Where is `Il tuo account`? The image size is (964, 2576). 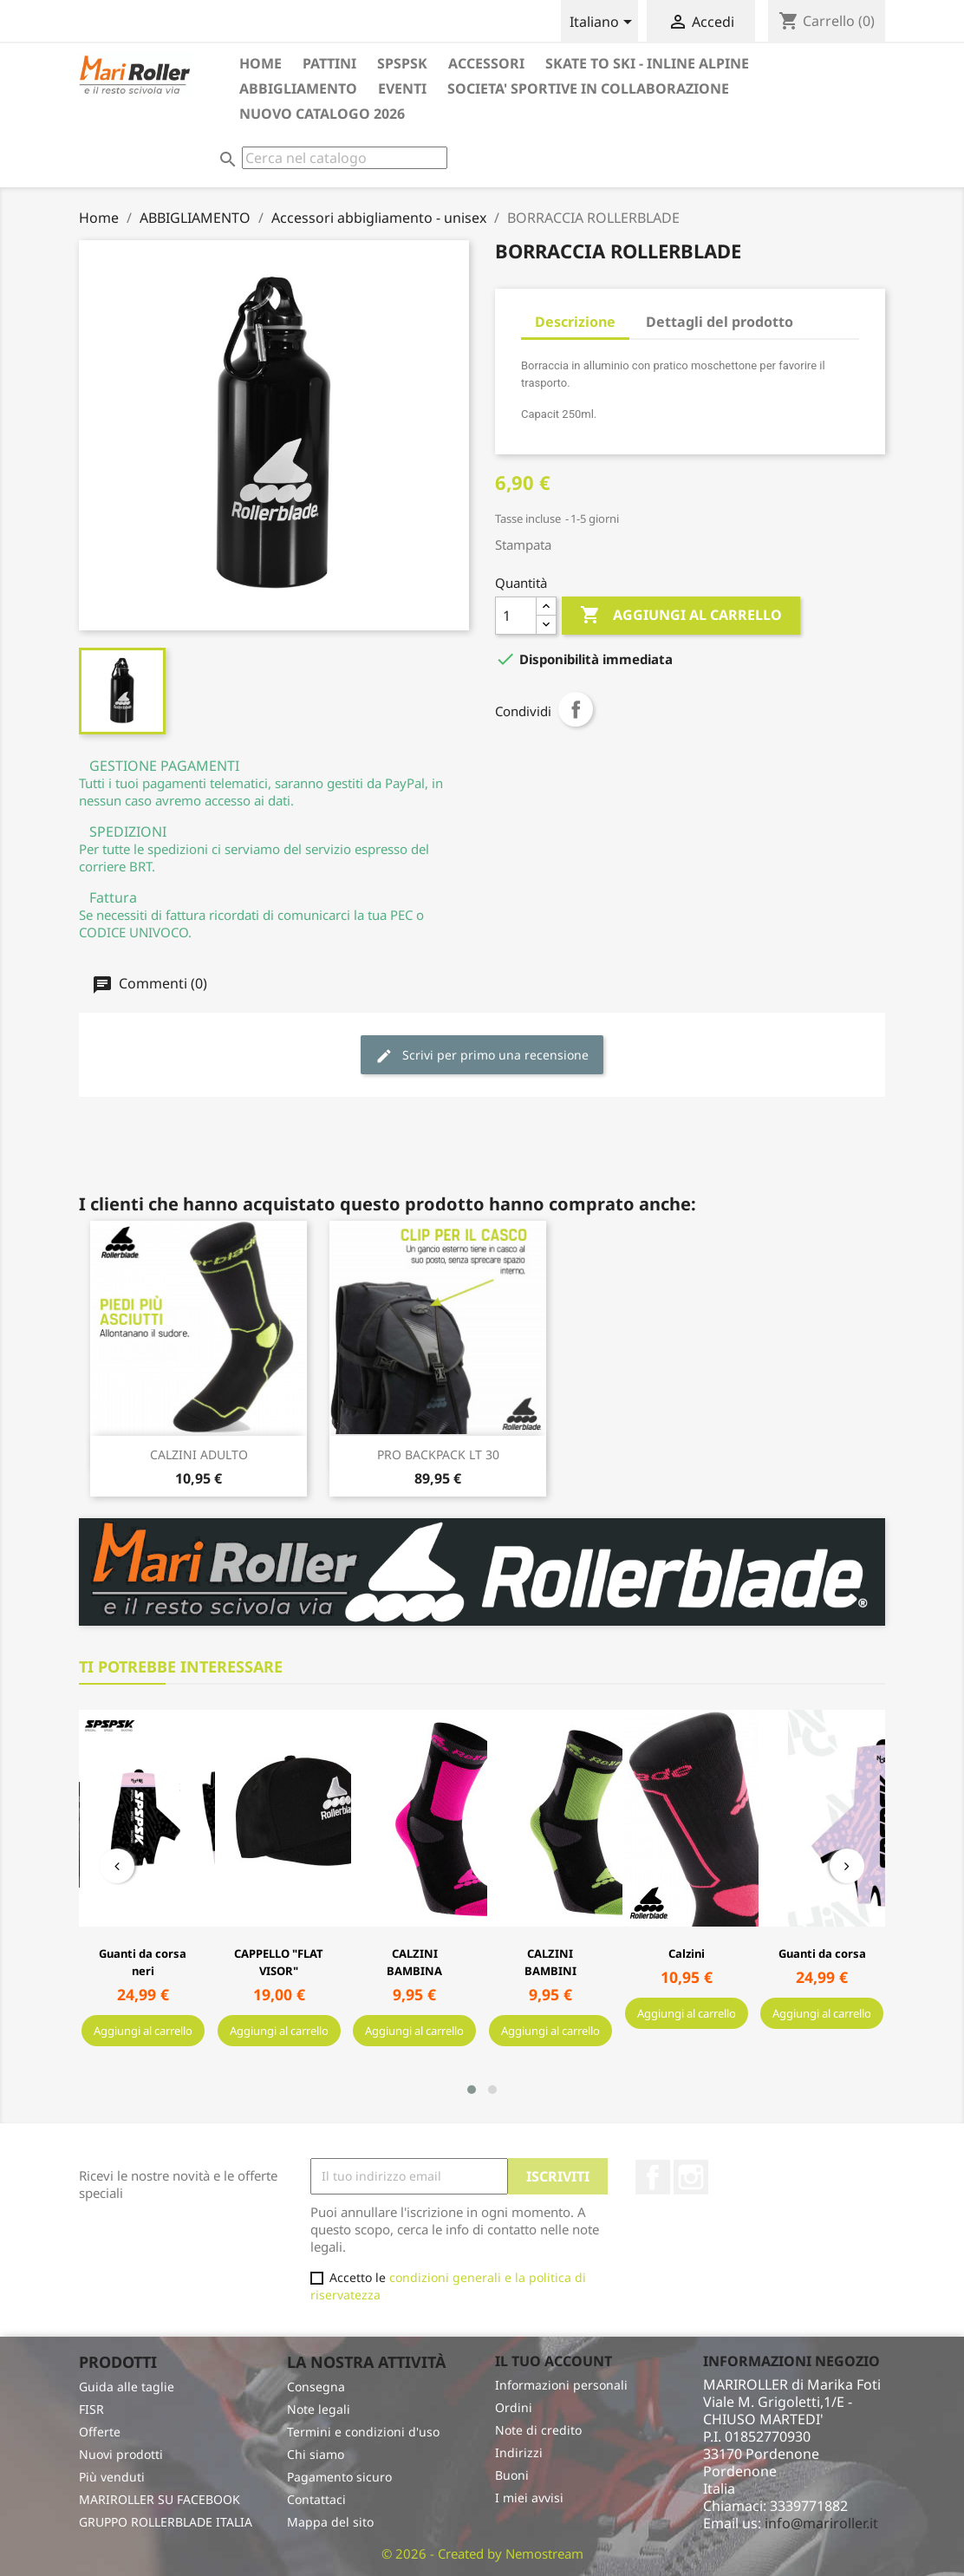
Il tuo account is located at coordinates (553, 2361).